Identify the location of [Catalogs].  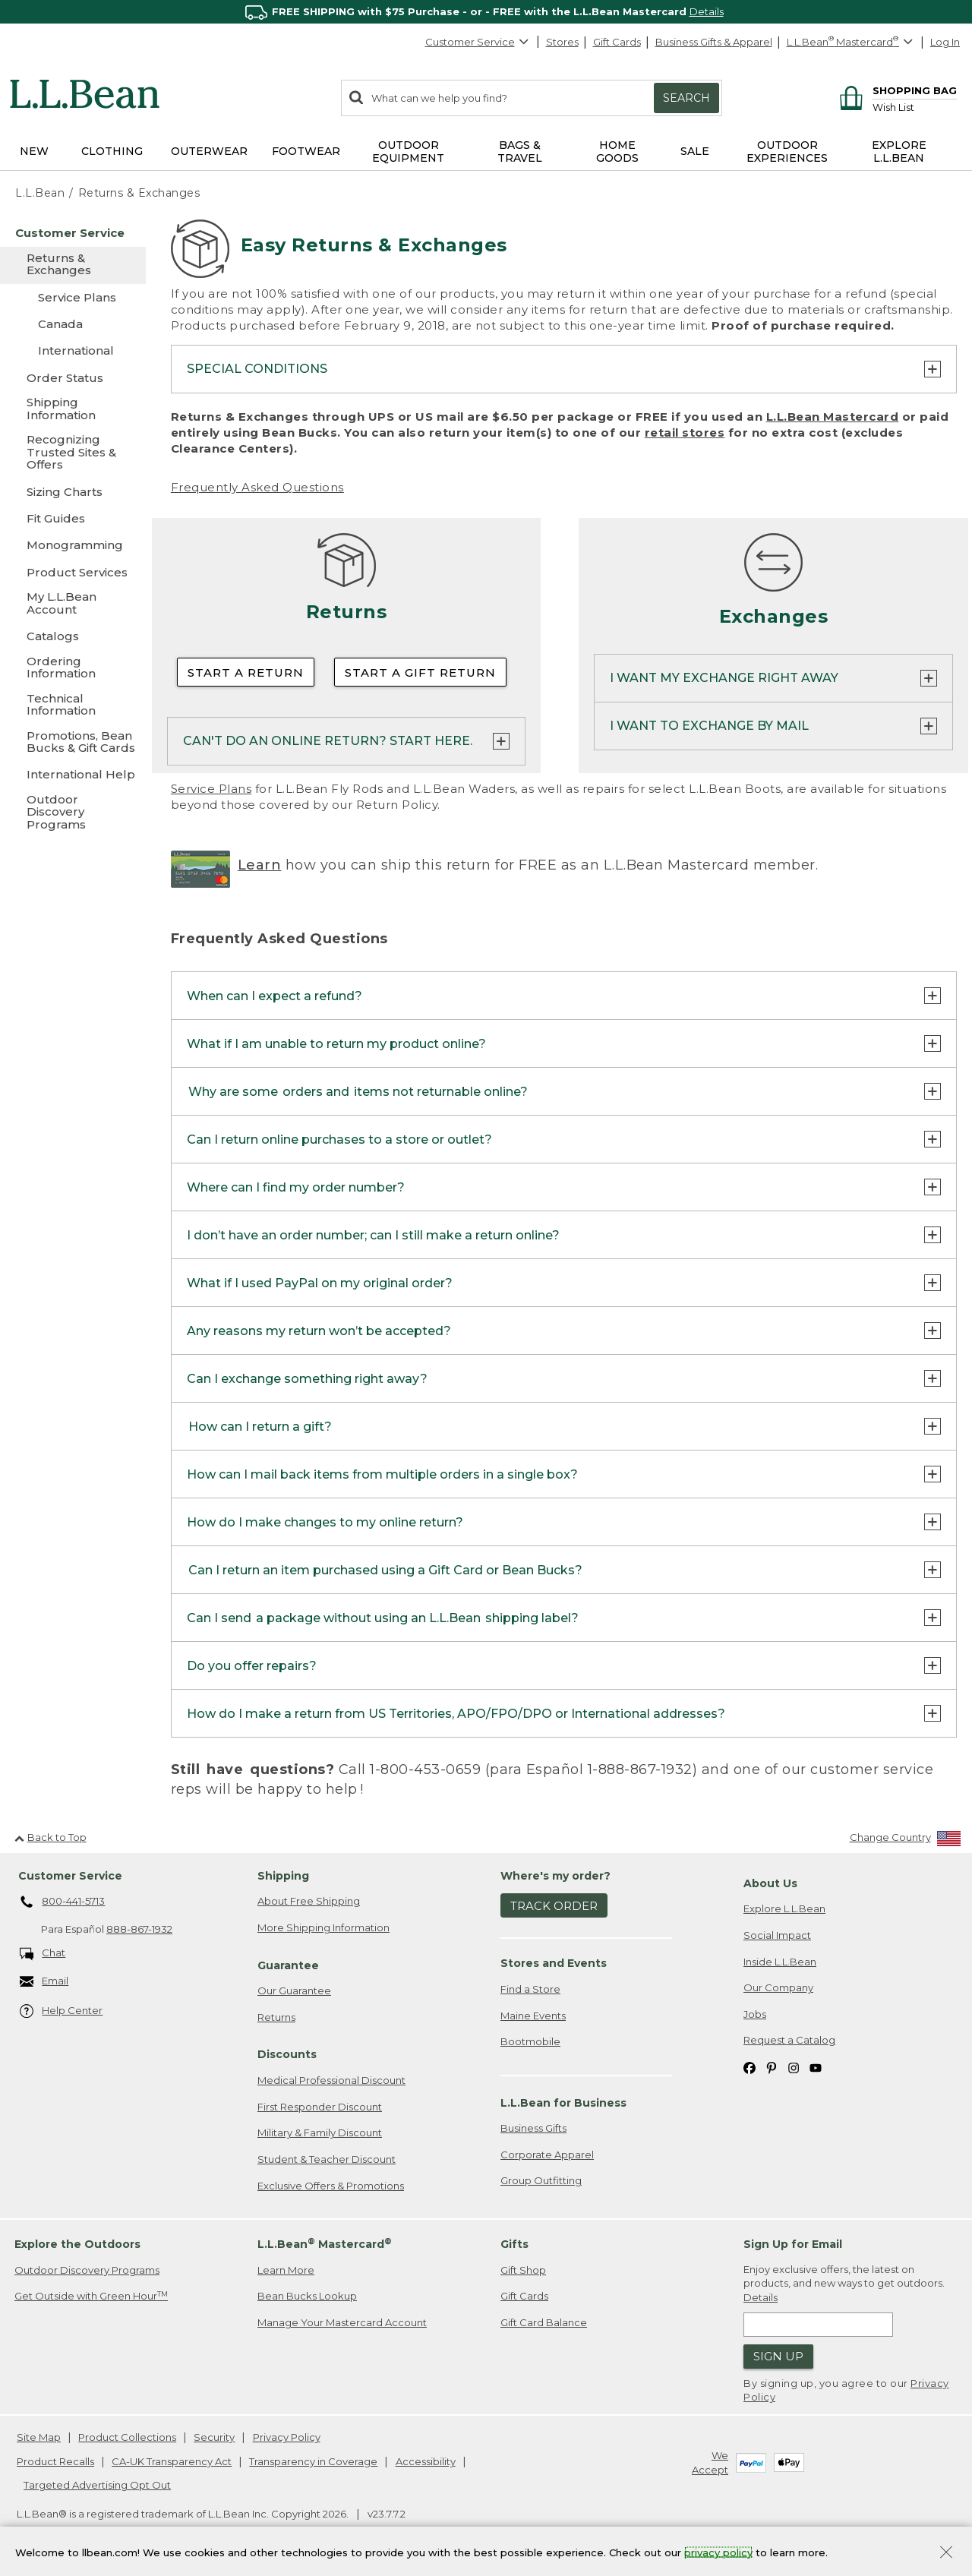
(73, 636).